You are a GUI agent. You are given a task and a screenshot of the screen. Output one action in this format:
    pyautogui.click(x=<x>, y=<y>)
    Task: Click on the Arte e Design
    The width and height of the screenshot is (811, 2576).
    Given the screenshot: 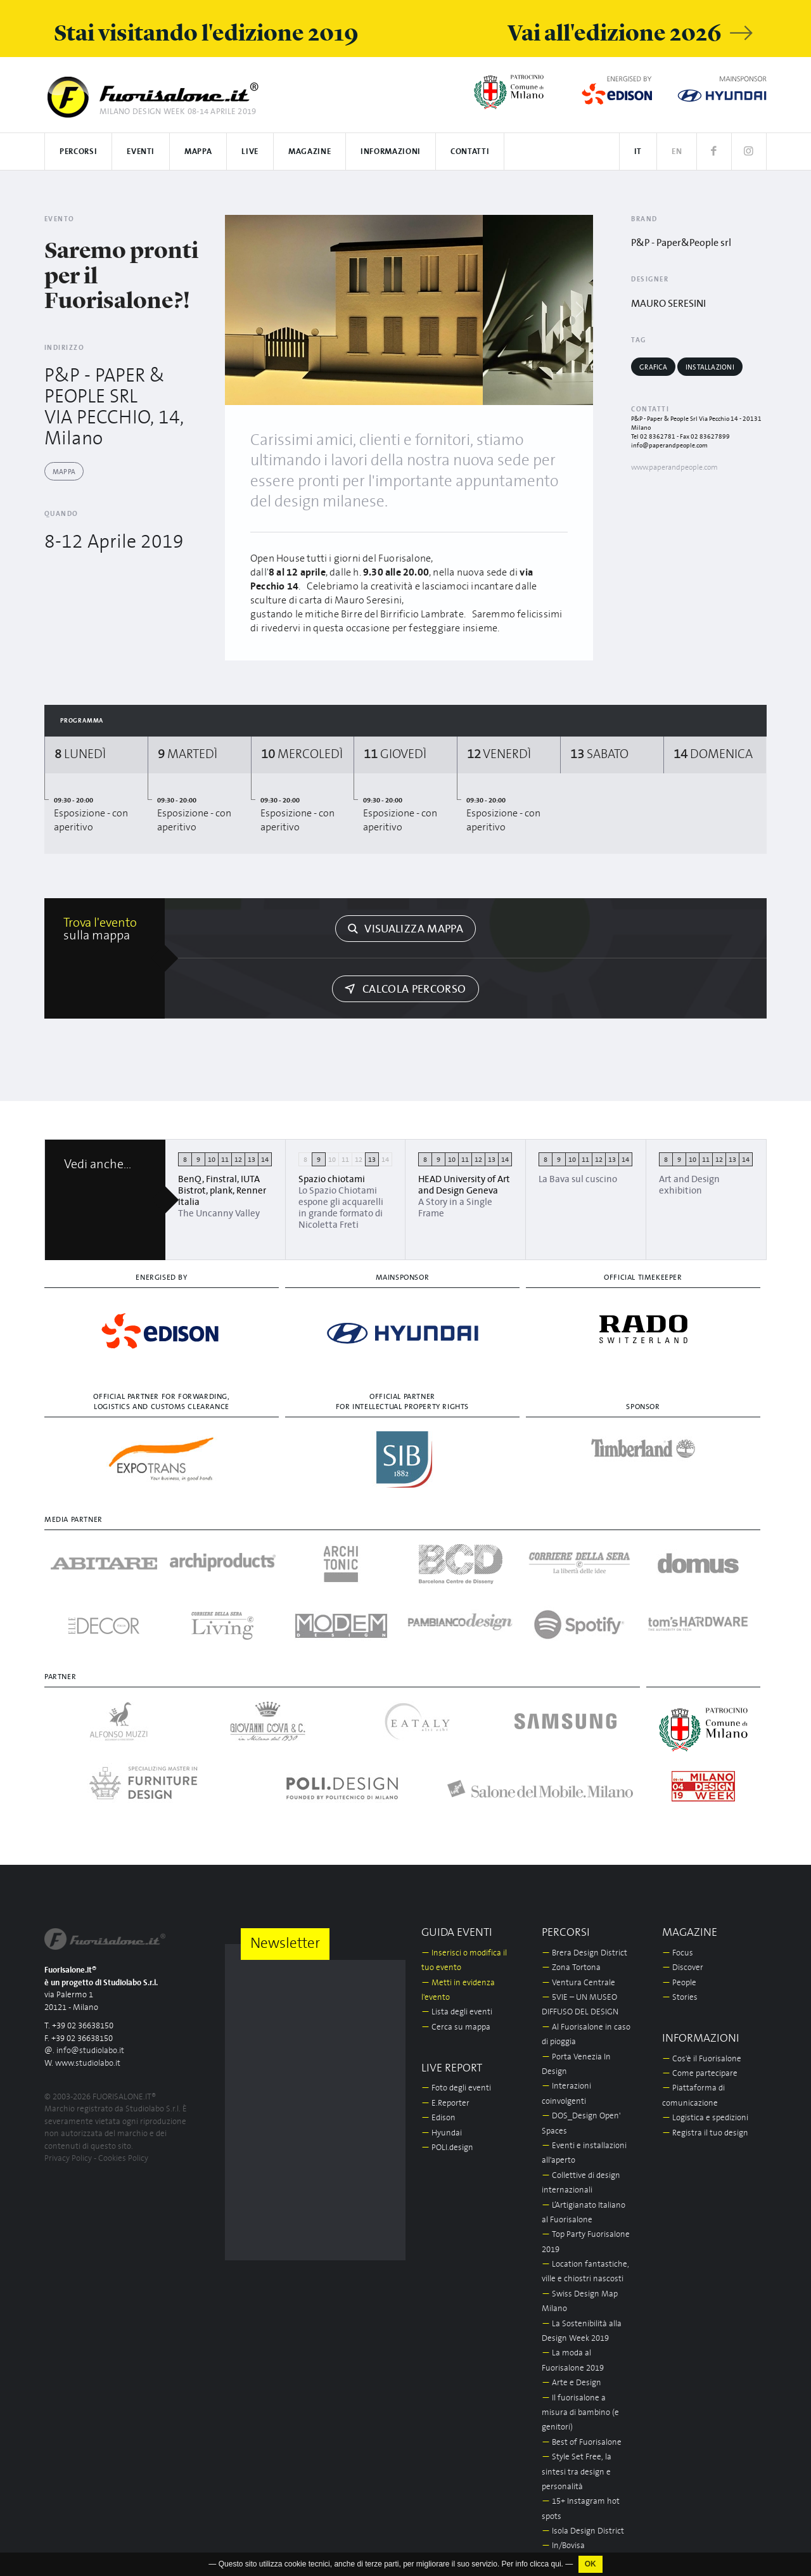 What is the action you would take?
    pyautogui.click(x=571, y=2383)
    